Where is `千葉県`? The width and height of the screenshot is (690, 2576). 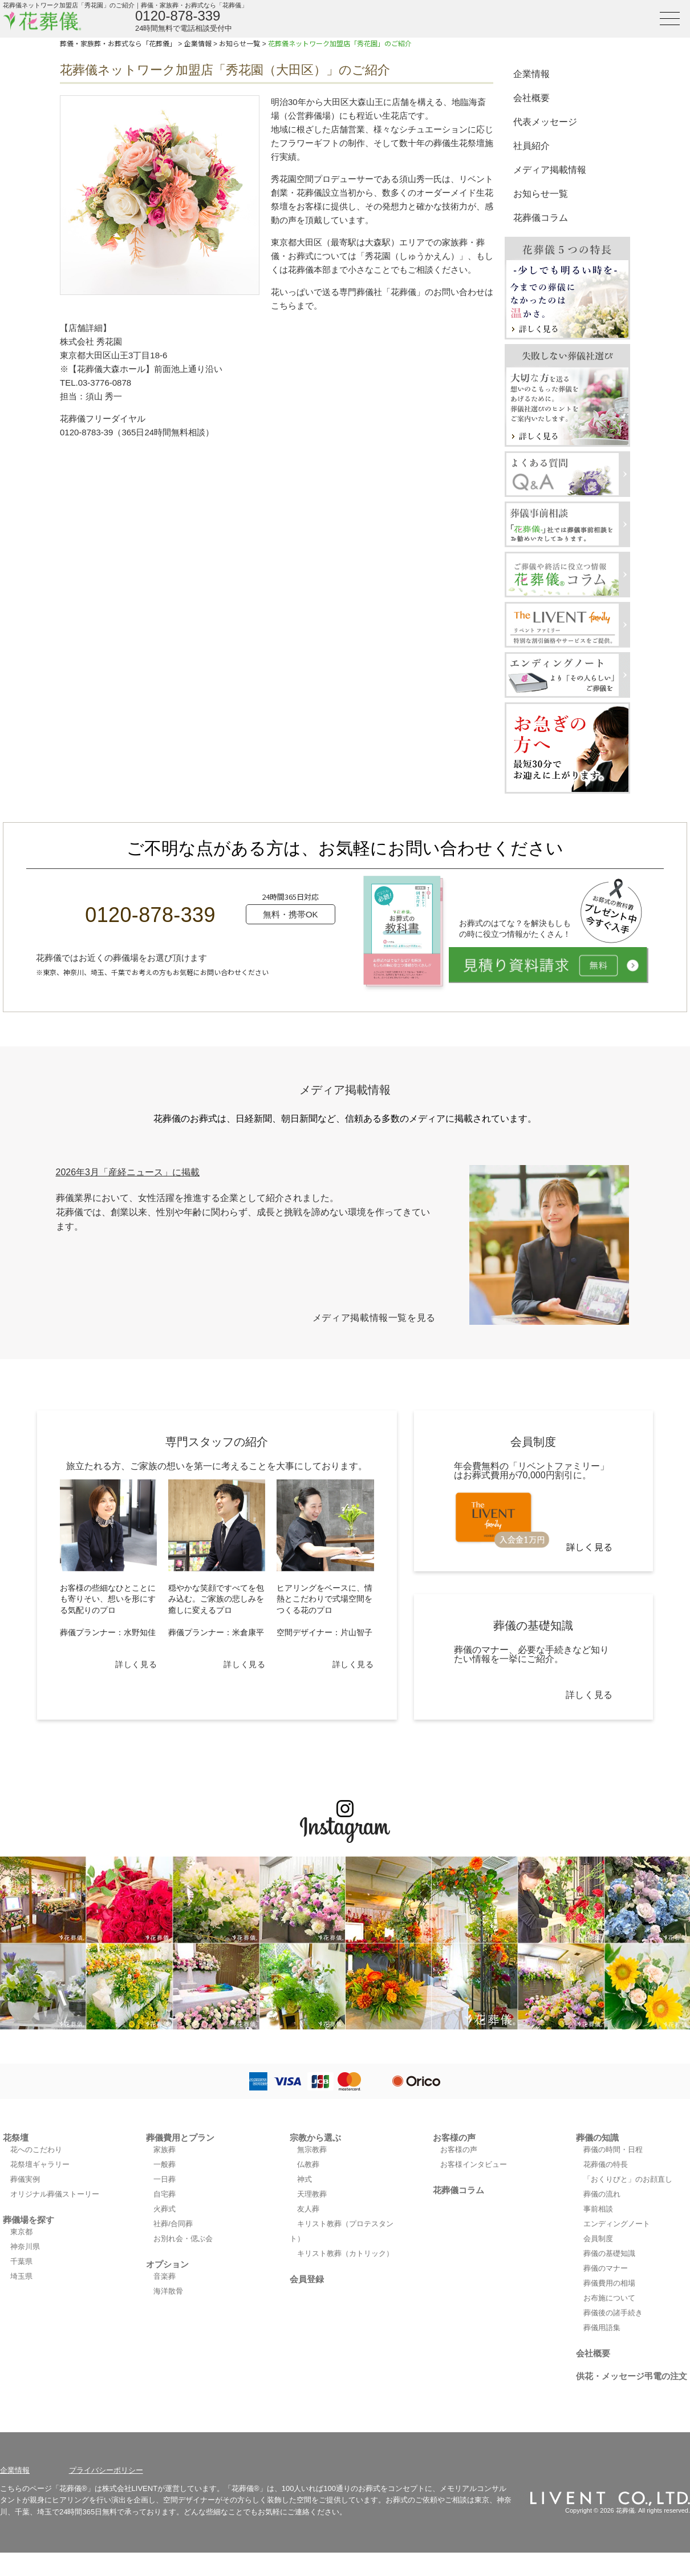 千葉県 is located at coordinates (21, 2261).